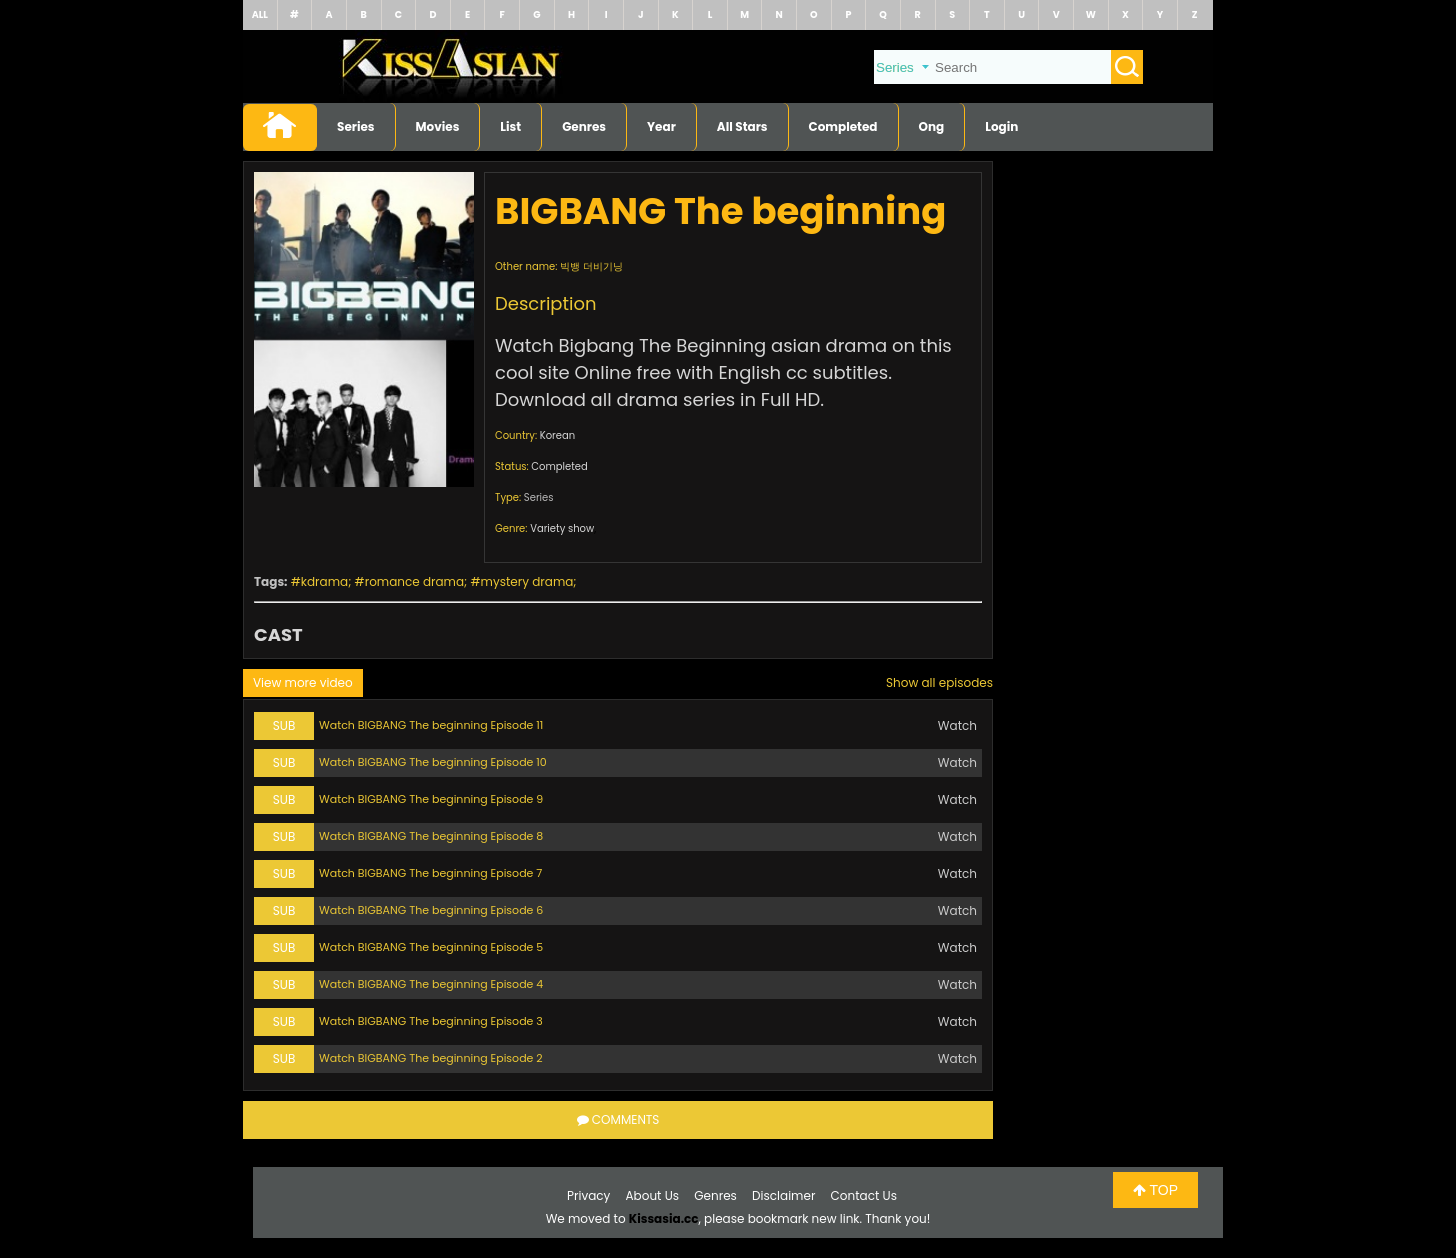 The image size is (1456, 1258). I want to click on Movies, so click(438, 126).